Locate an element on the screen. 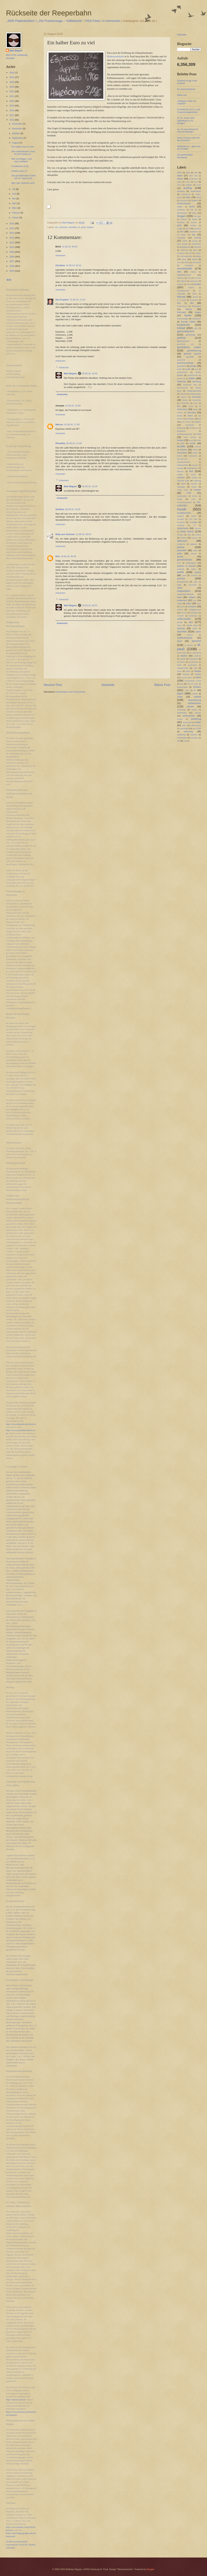 This screenshot has height=2576, width=207. kino is located at coordinates (199, 434).